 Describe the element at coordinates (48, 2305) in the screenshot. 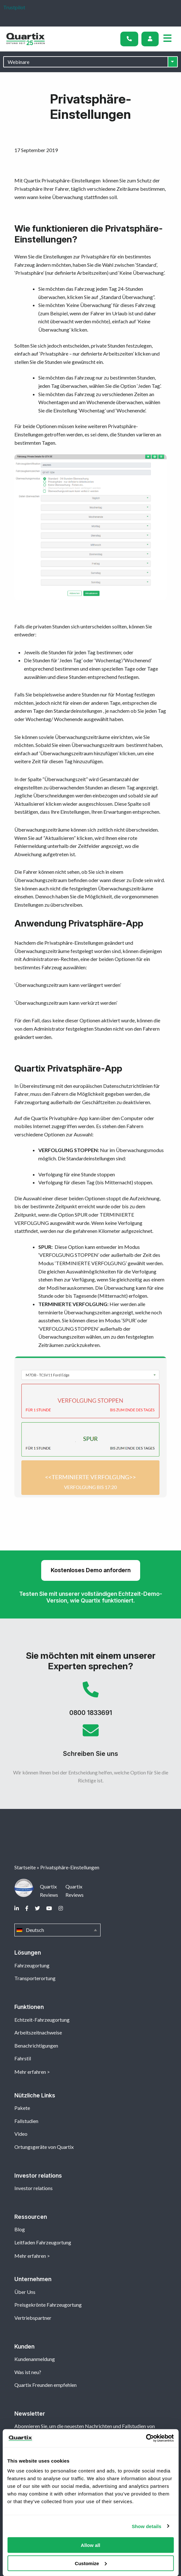

I see `Preisgekrönte Fahrzeugortung` at that location.